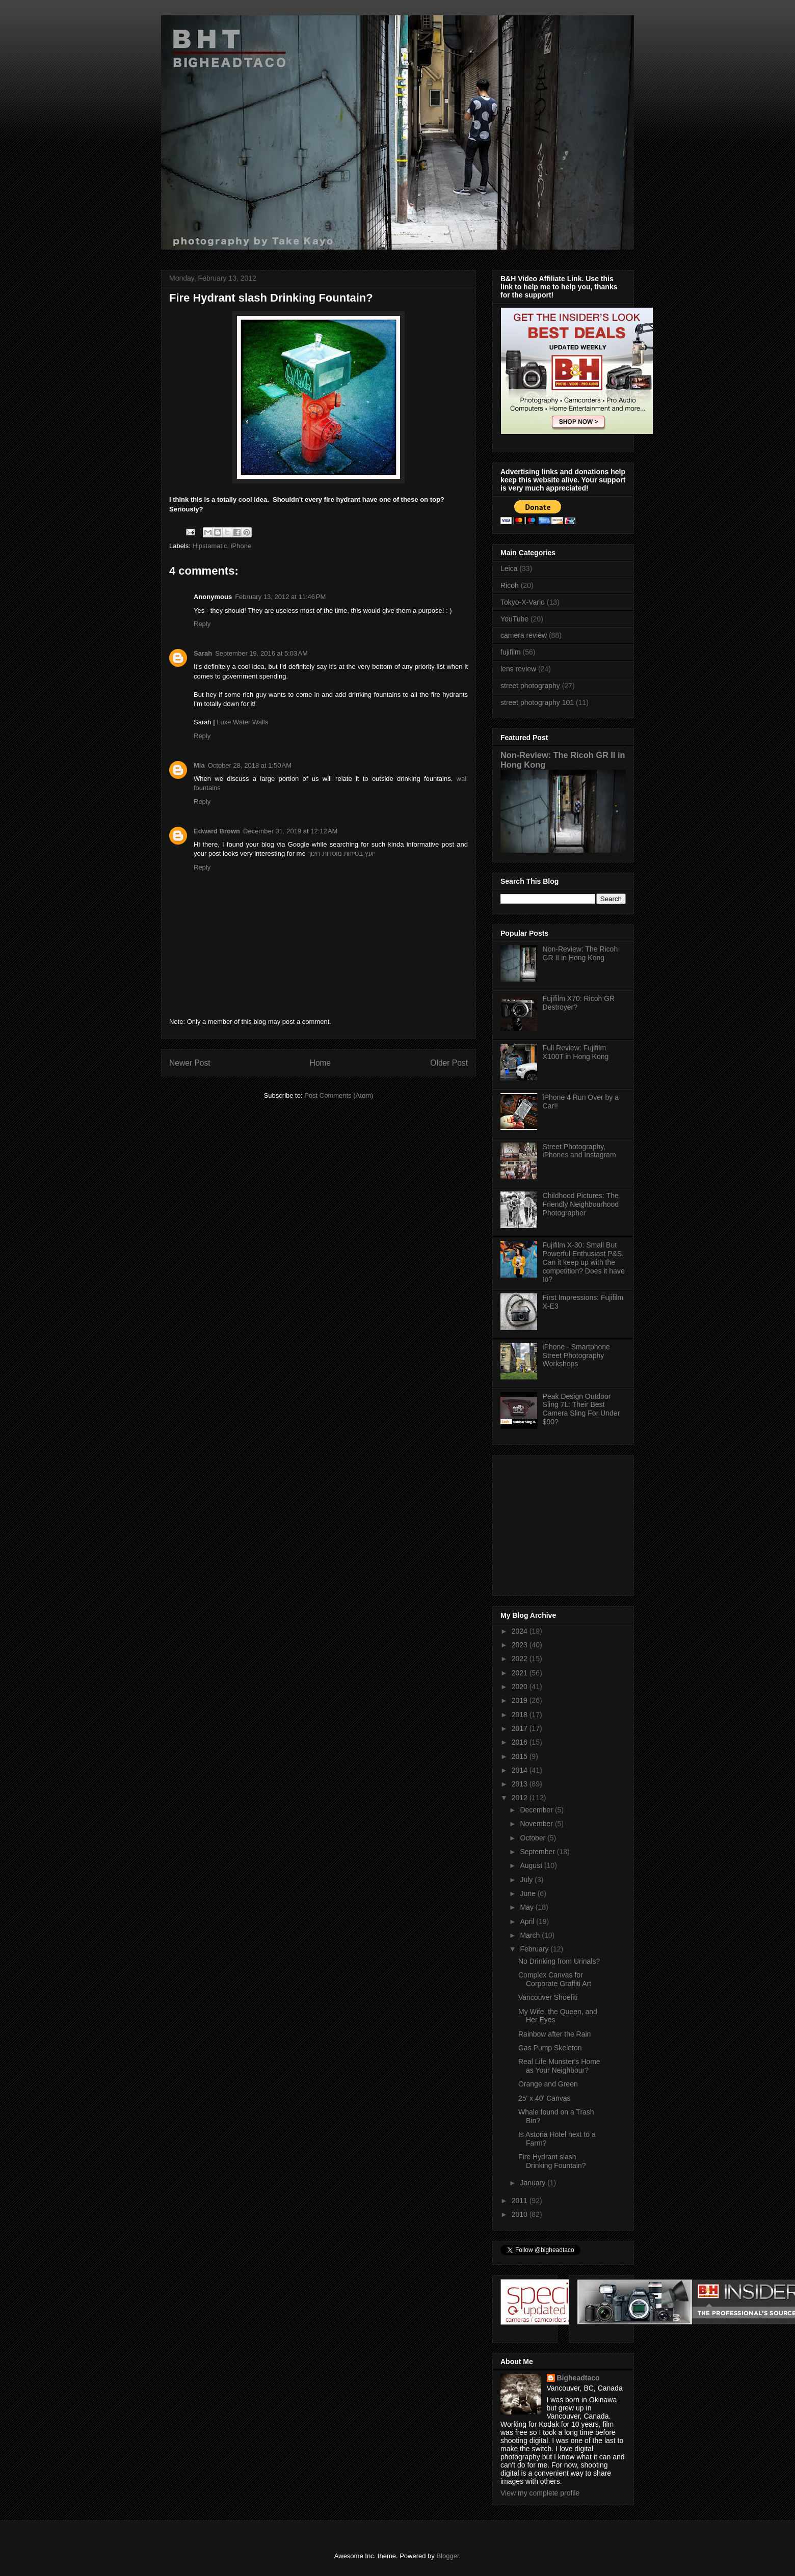  What do you see at coordinates (527, 1880) in the screenshot?
I see `July` at bounding box center [527, 1880].